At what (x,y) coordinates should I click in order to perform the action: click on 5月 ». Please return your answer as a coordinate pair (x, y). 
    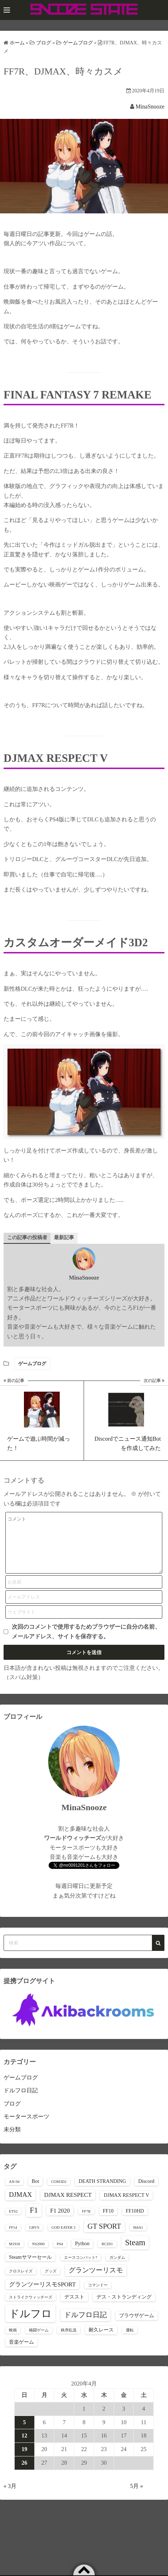
    Looking at the image, I should click on (136, 2497).